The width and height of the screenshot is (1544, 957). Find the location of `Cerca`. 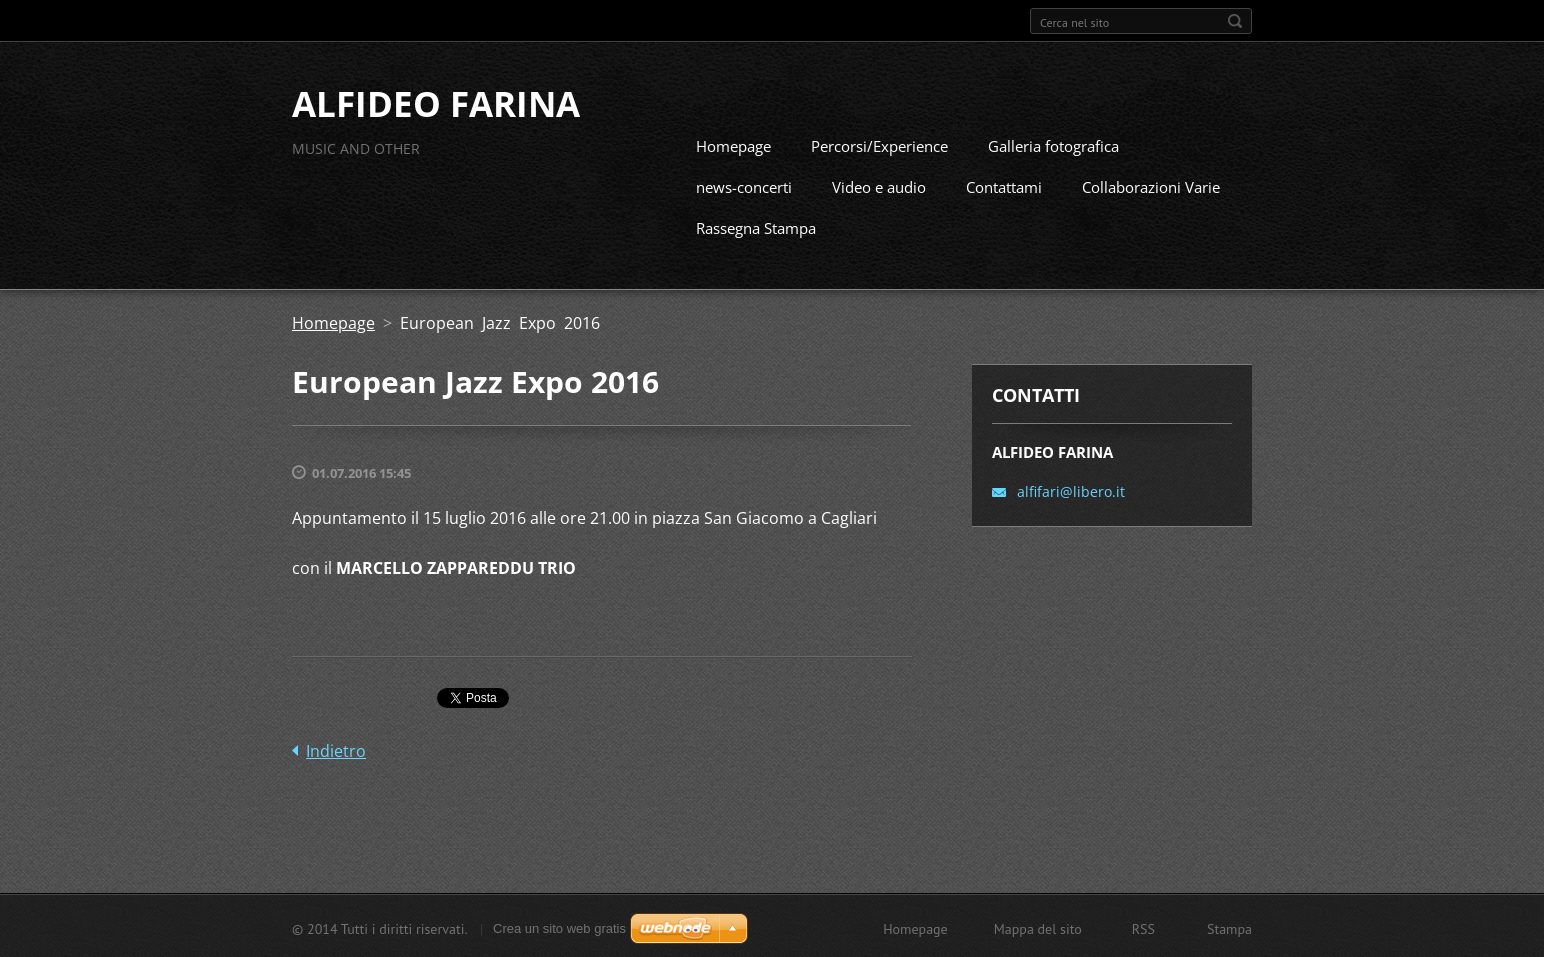

Cerca is located at coordinates (1235, 21).